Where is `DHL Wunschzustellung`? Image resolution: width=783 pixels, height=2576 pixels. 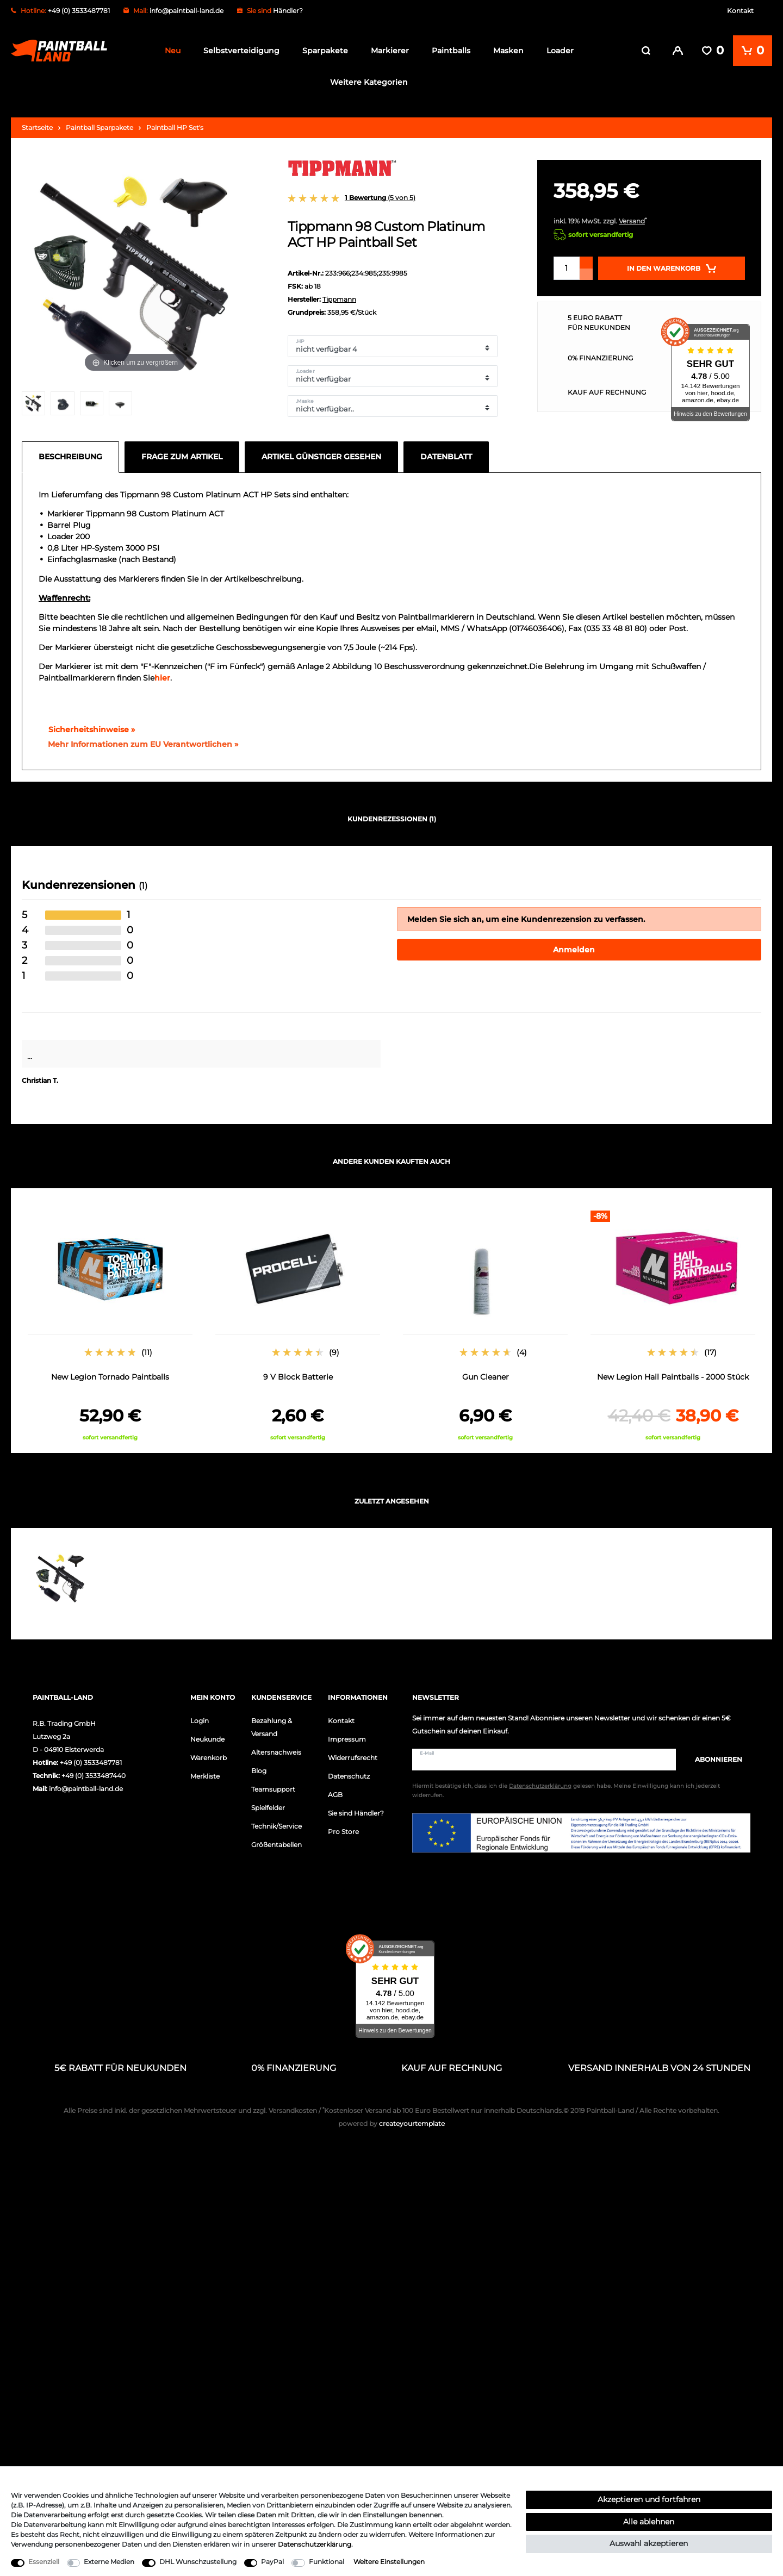
DHL Wunschzustellung is located at coordinates (198, 2562).